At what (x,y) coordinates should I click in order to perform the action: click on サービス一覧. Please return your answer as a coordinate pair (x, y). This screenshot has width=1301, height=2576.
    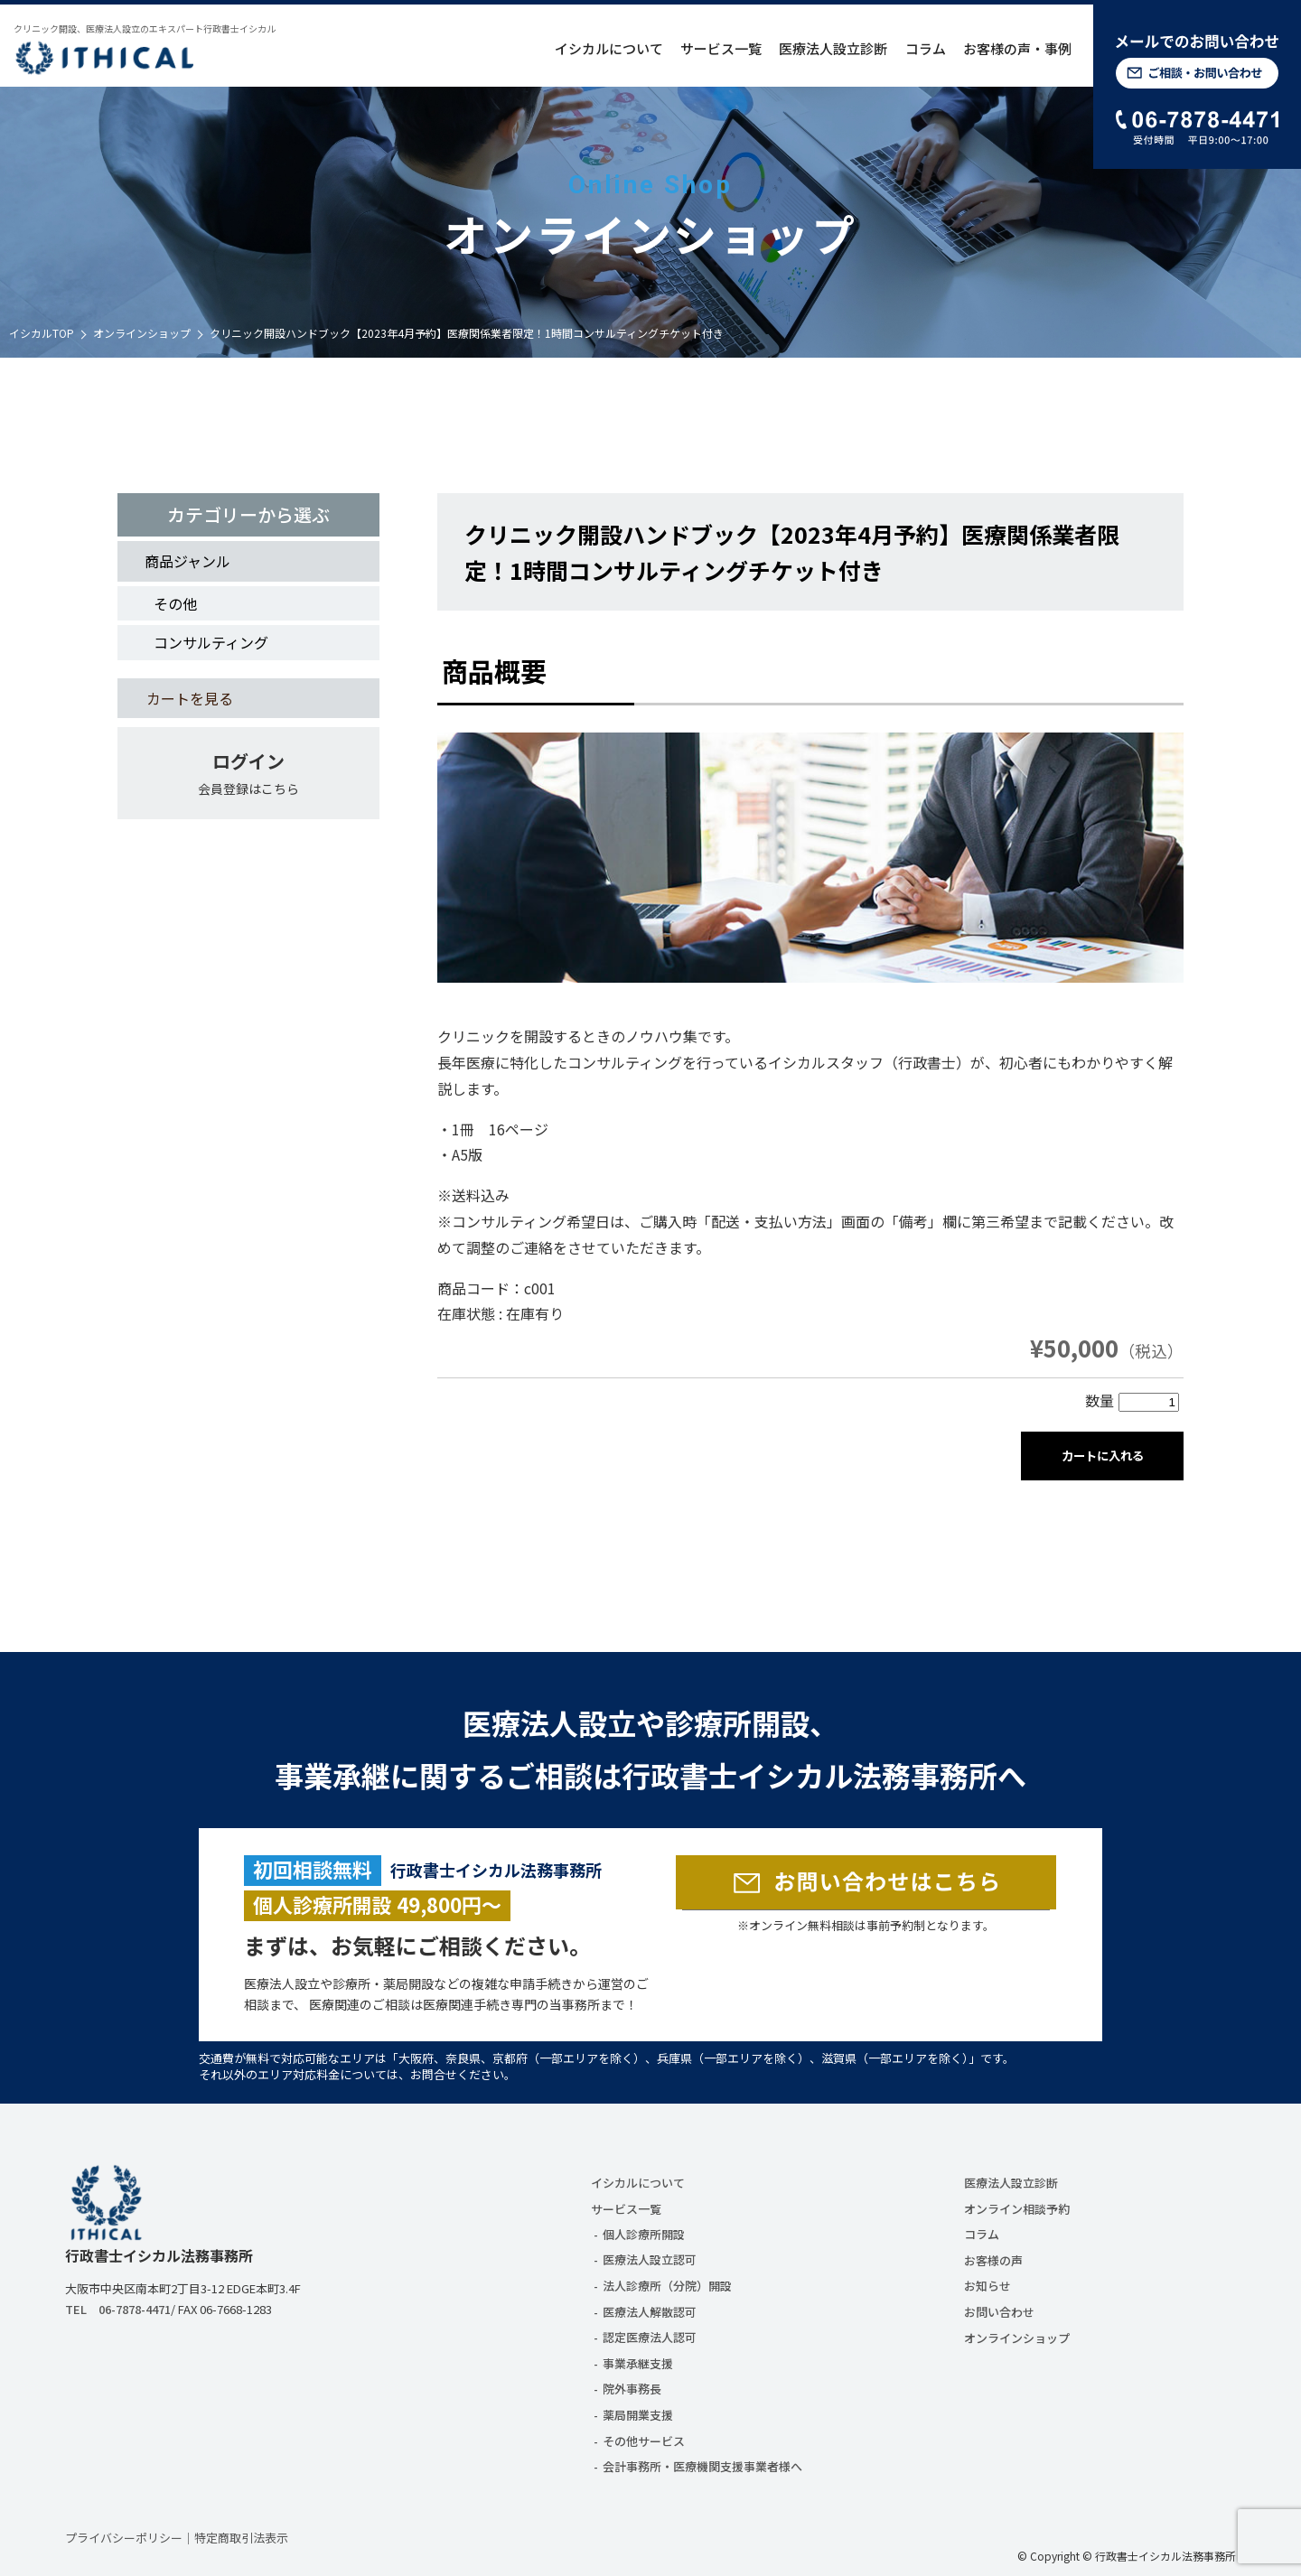
    Looking at the image, I should click on (721, 48).